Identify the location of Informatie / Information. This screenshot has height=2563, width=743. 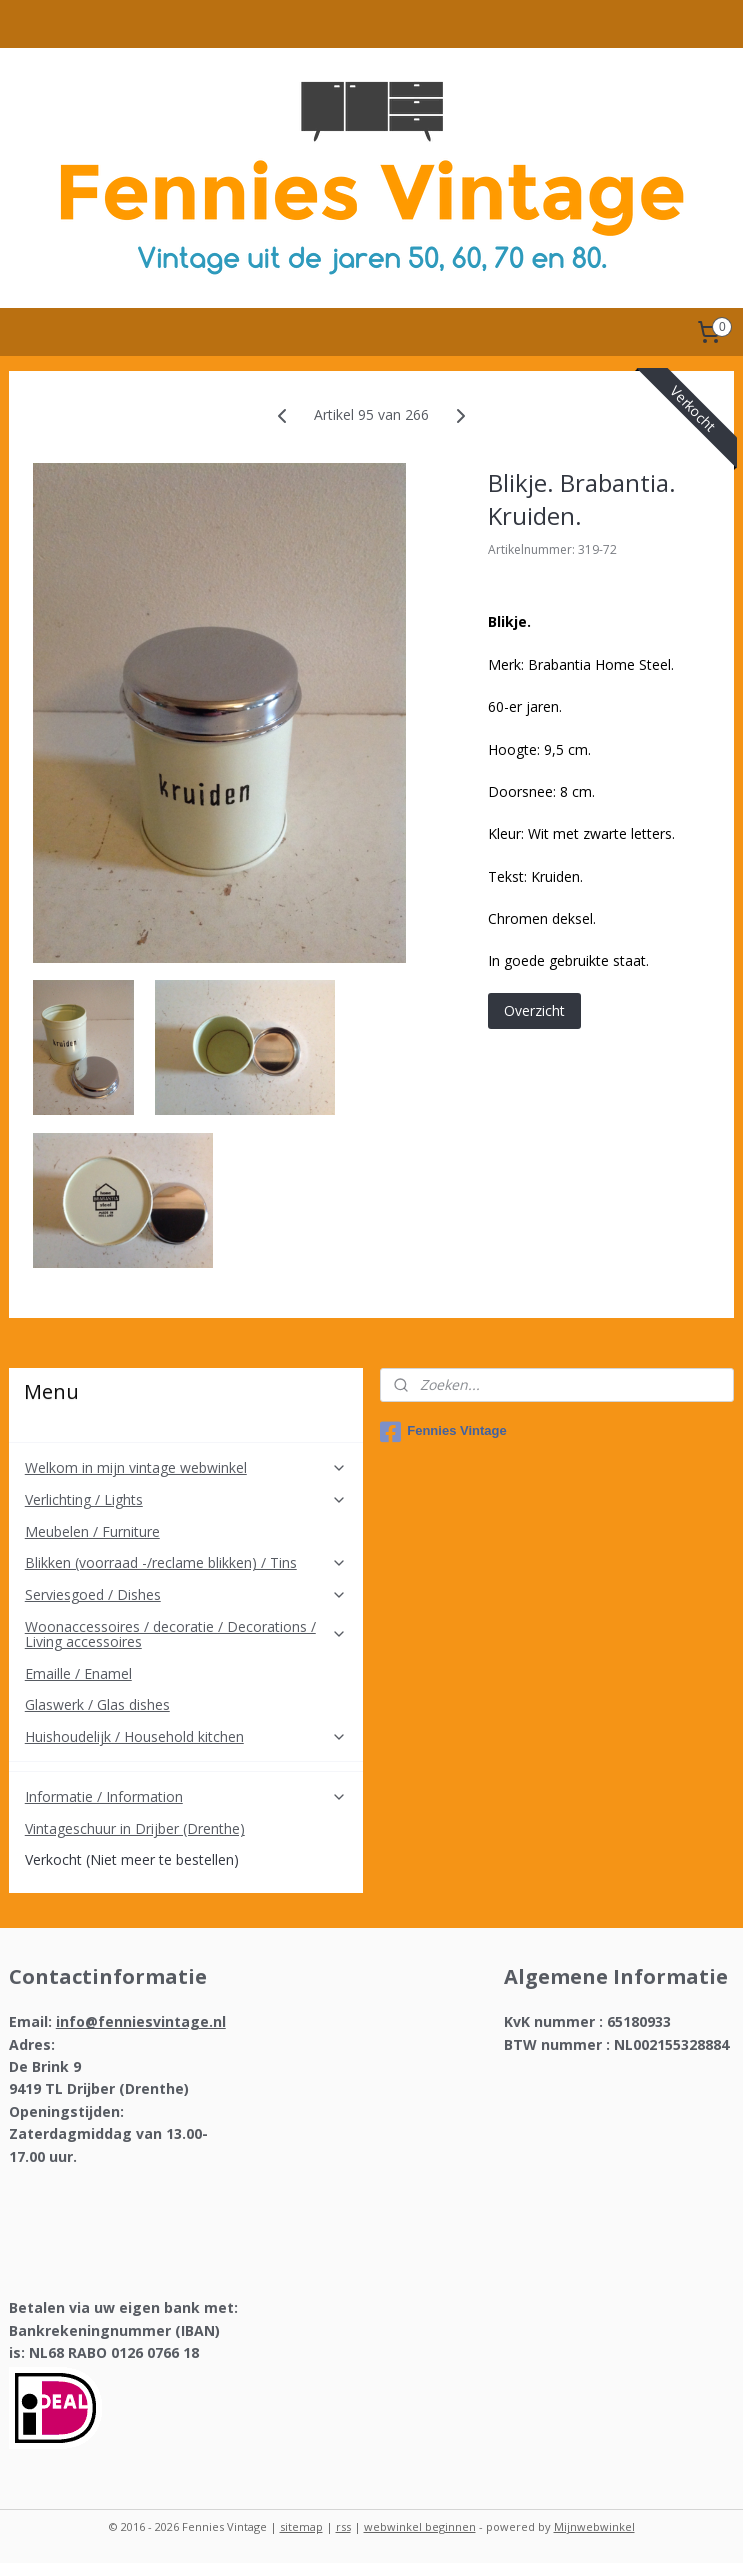
(186, 1796).